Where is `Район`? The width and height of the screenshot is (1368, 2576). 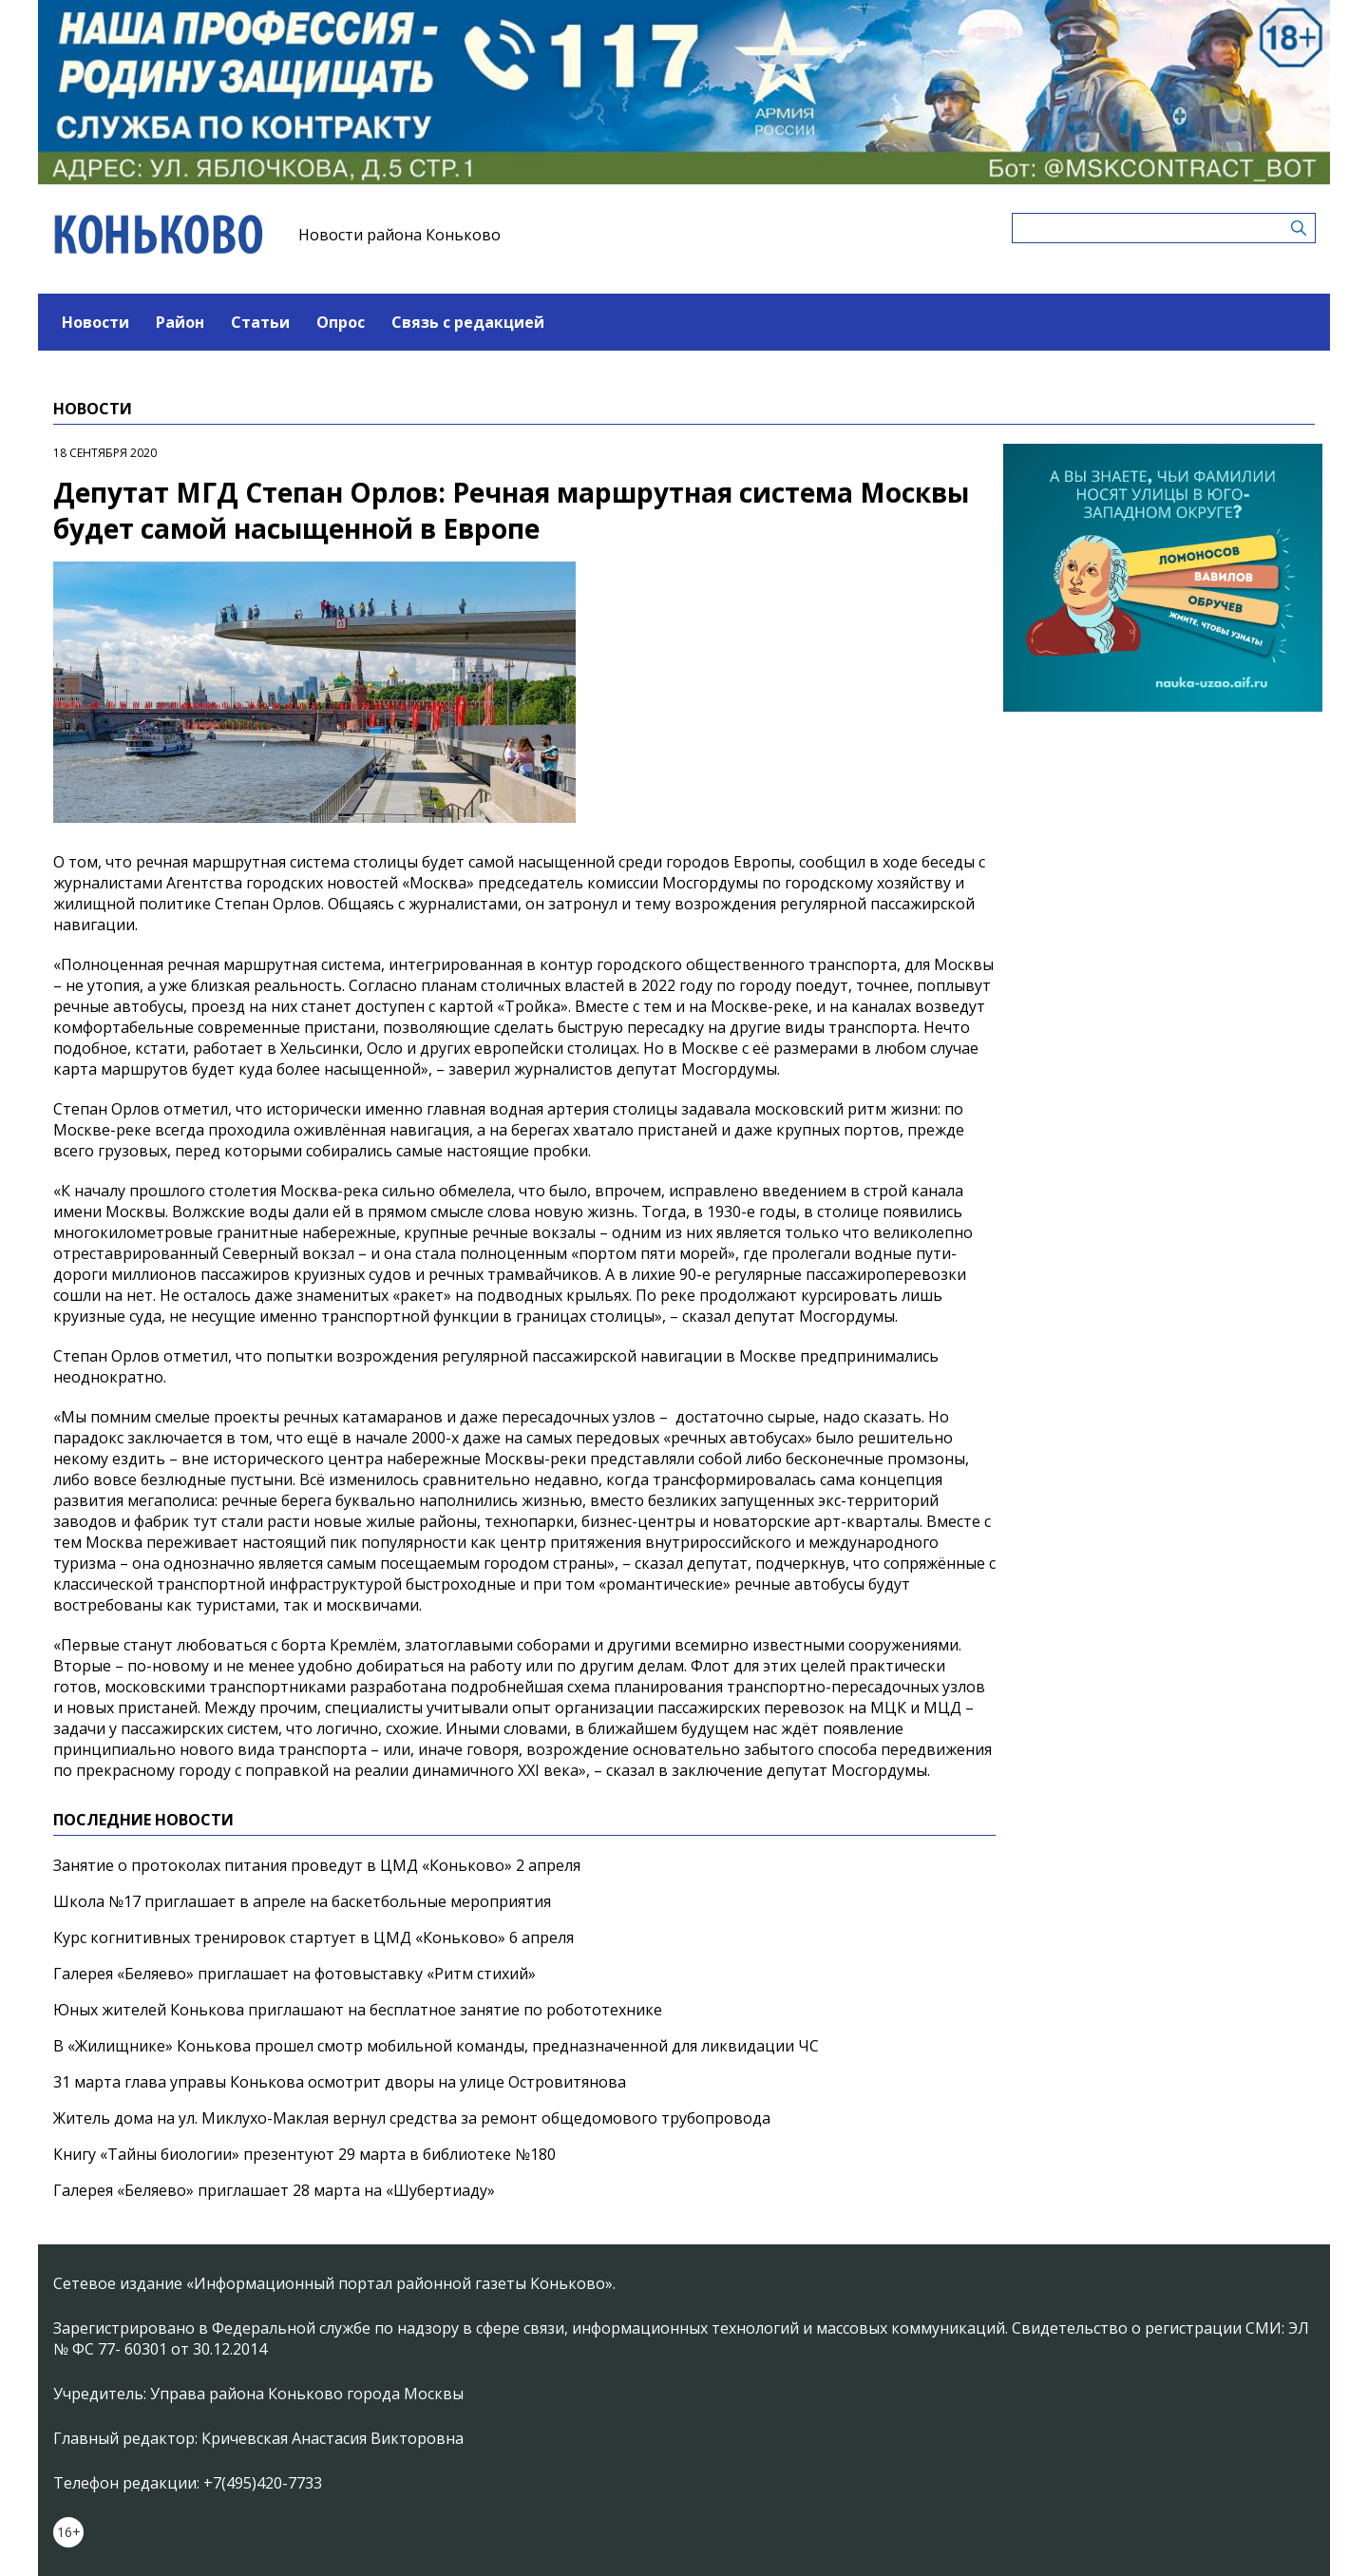 Район is located at coordinates (180, 322).